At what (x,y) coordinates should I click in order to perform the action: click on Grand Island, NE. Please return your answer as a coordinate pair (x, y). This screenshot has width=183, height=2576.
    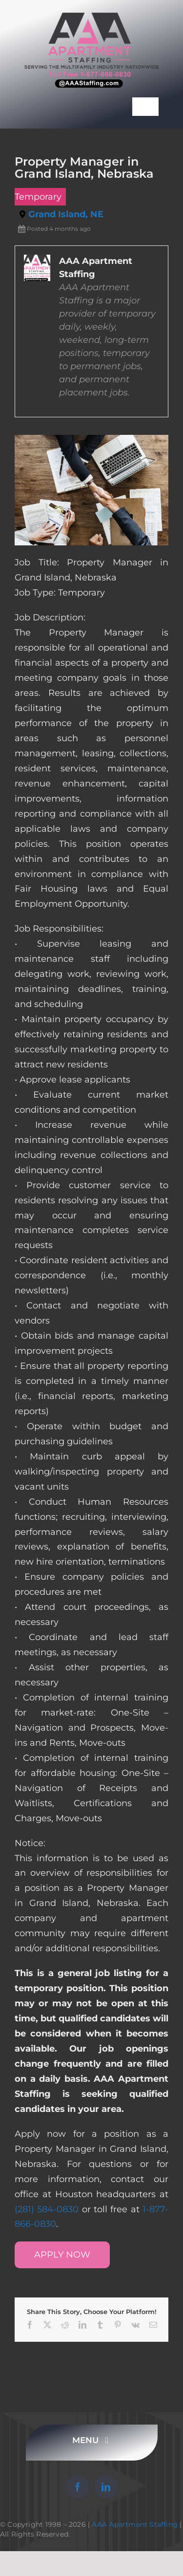
    Looking at the image, I should click on (65, 214).